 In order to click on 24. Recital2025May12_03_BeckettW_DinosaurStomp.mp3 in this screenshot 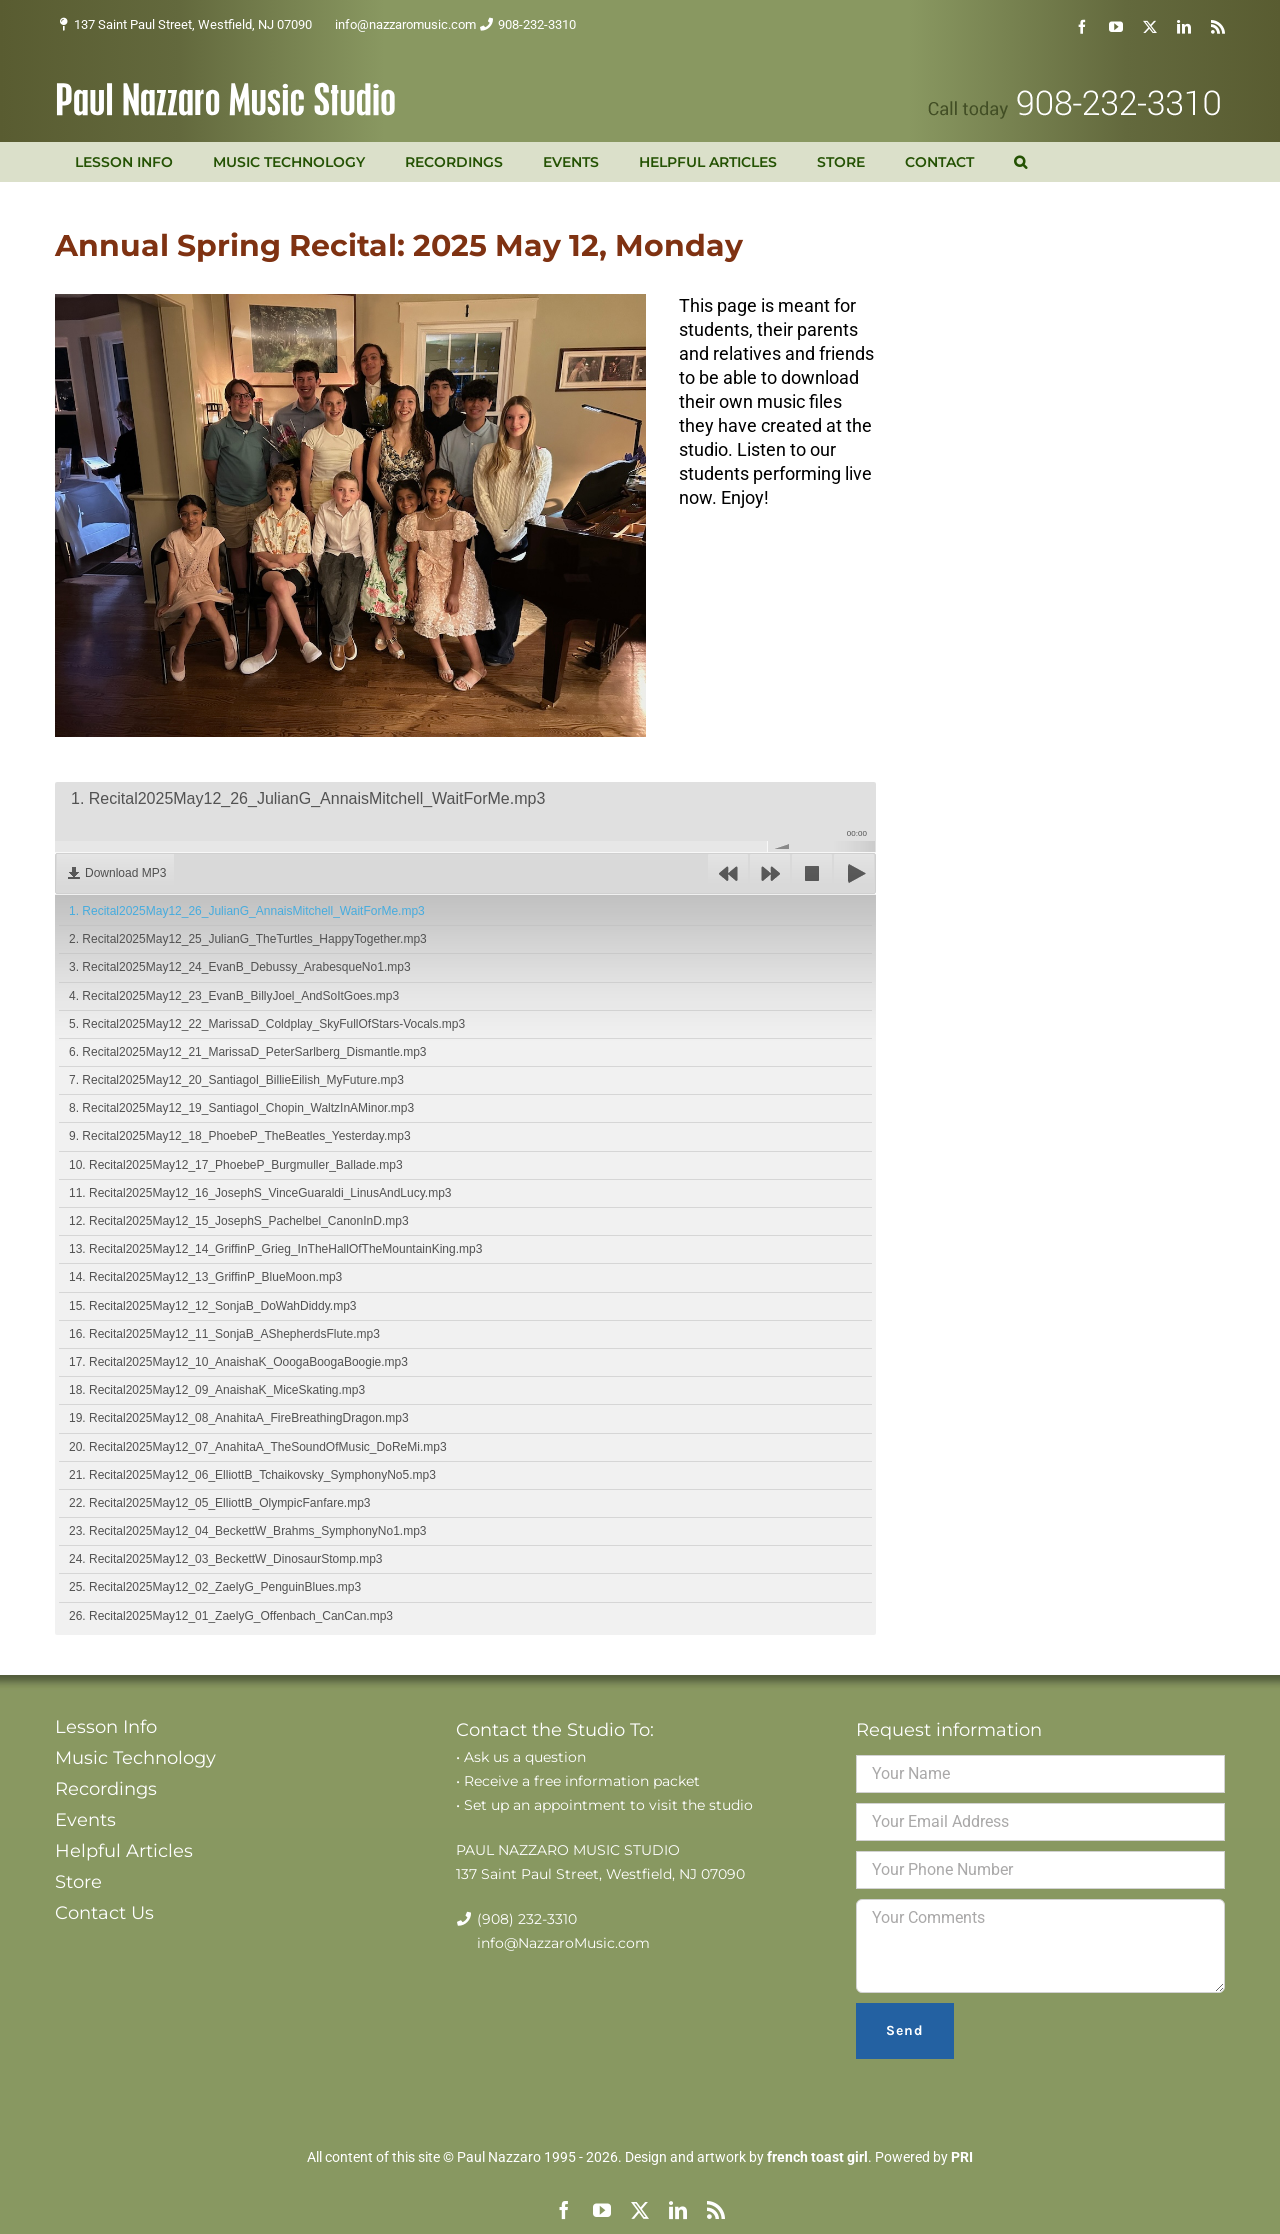, I will do `click(226, 1559)`.